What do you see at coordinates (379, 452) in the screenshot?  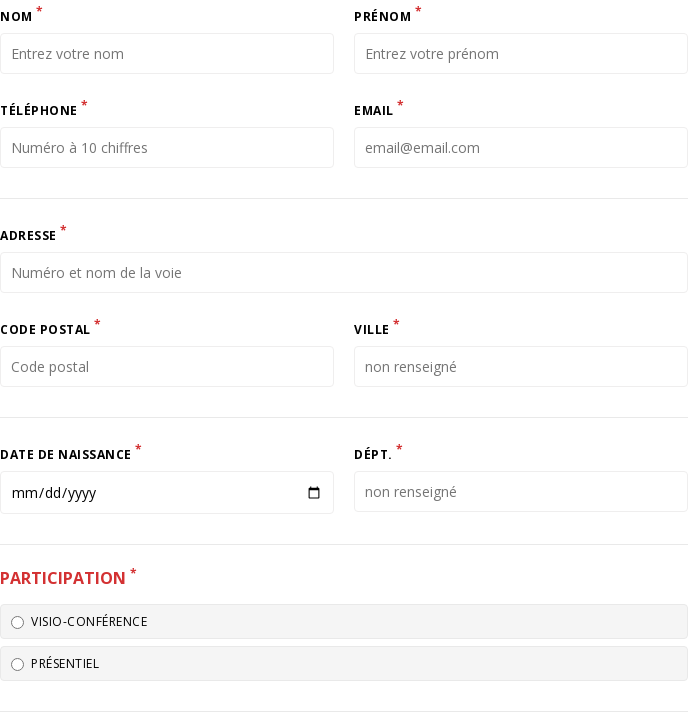 I see `Dépt.` at bounding box center [379, 452].